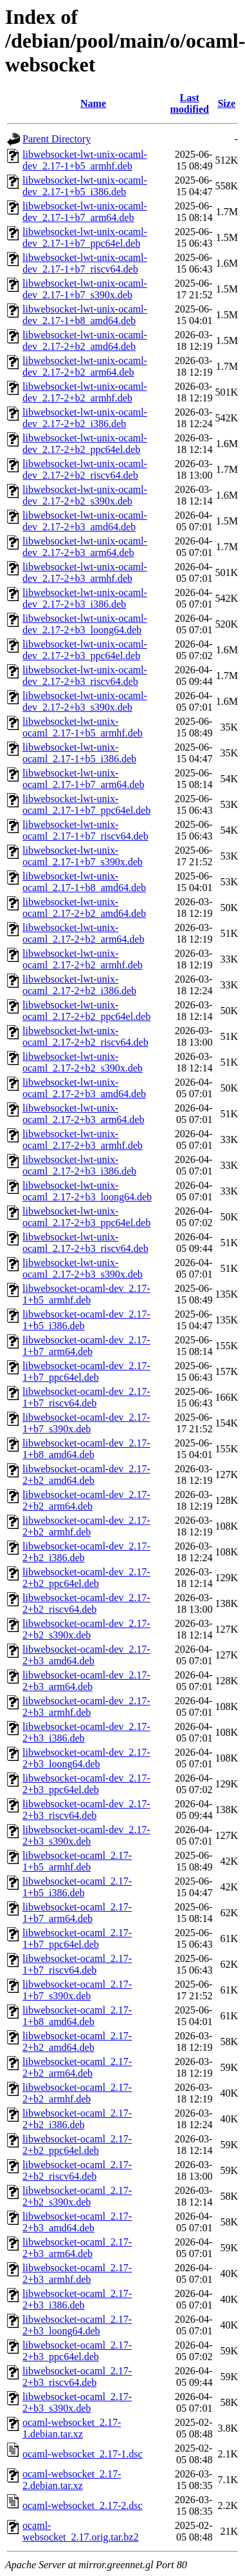 This screenshot has width=245, height=2576. Describe the element at coordinates (77, 1861) in the screenshot. I see `libwebsocket-ocaml_2.17-1+b5_armhf.deb` at that location.